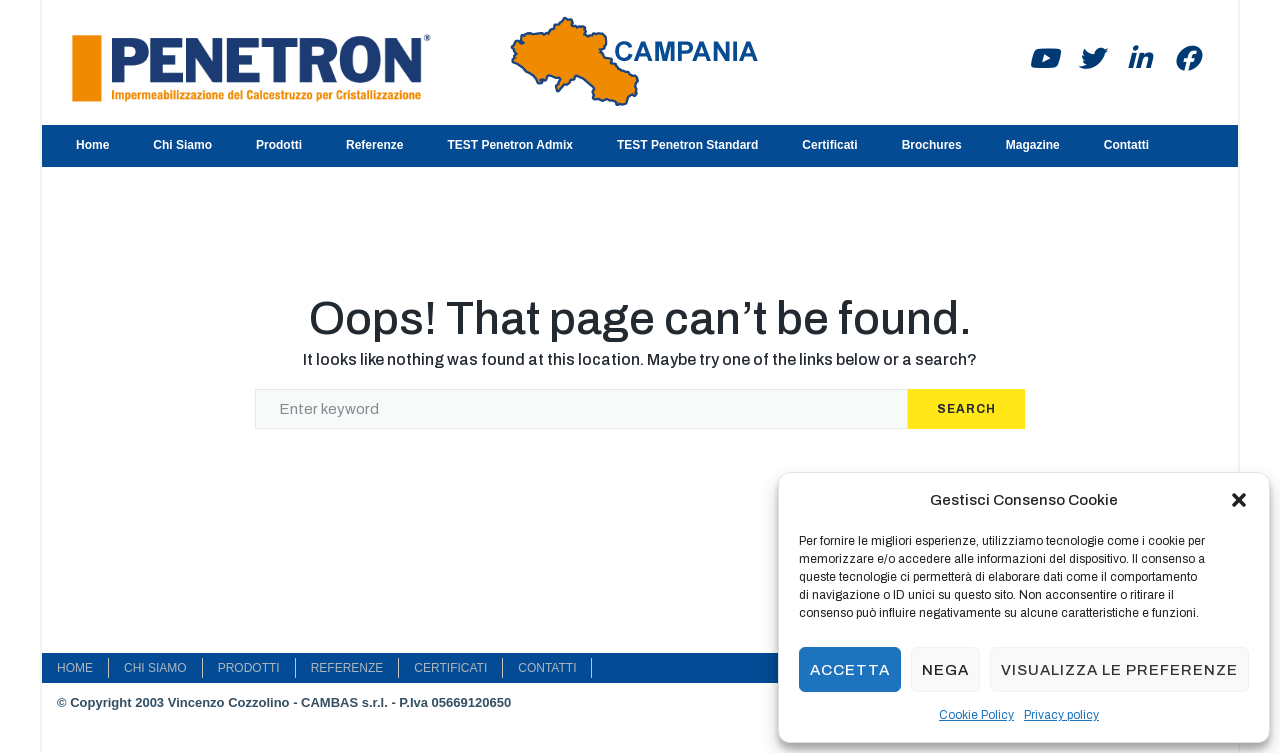 The width and height of the screenshot is (1280, 753). Describe the element at coordinates (1119, 670) in the screenshot. I see `Visualizza le preferenze` at that location.